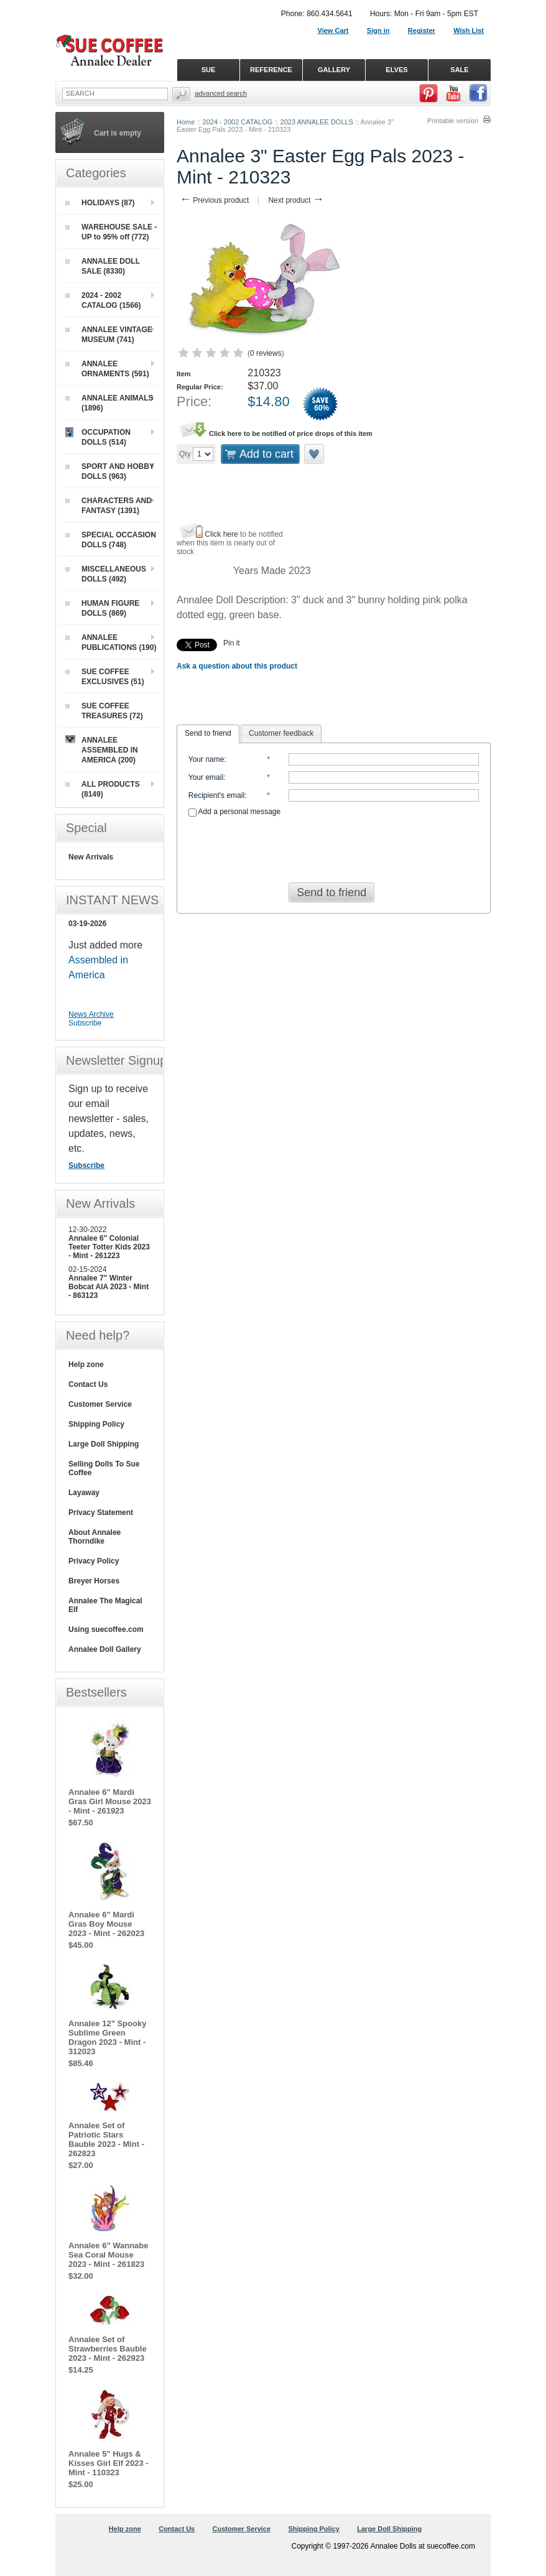 Image resolution: width=546 pixels, height=2576 pixels. I want to click on SALE, so click(459, 69).